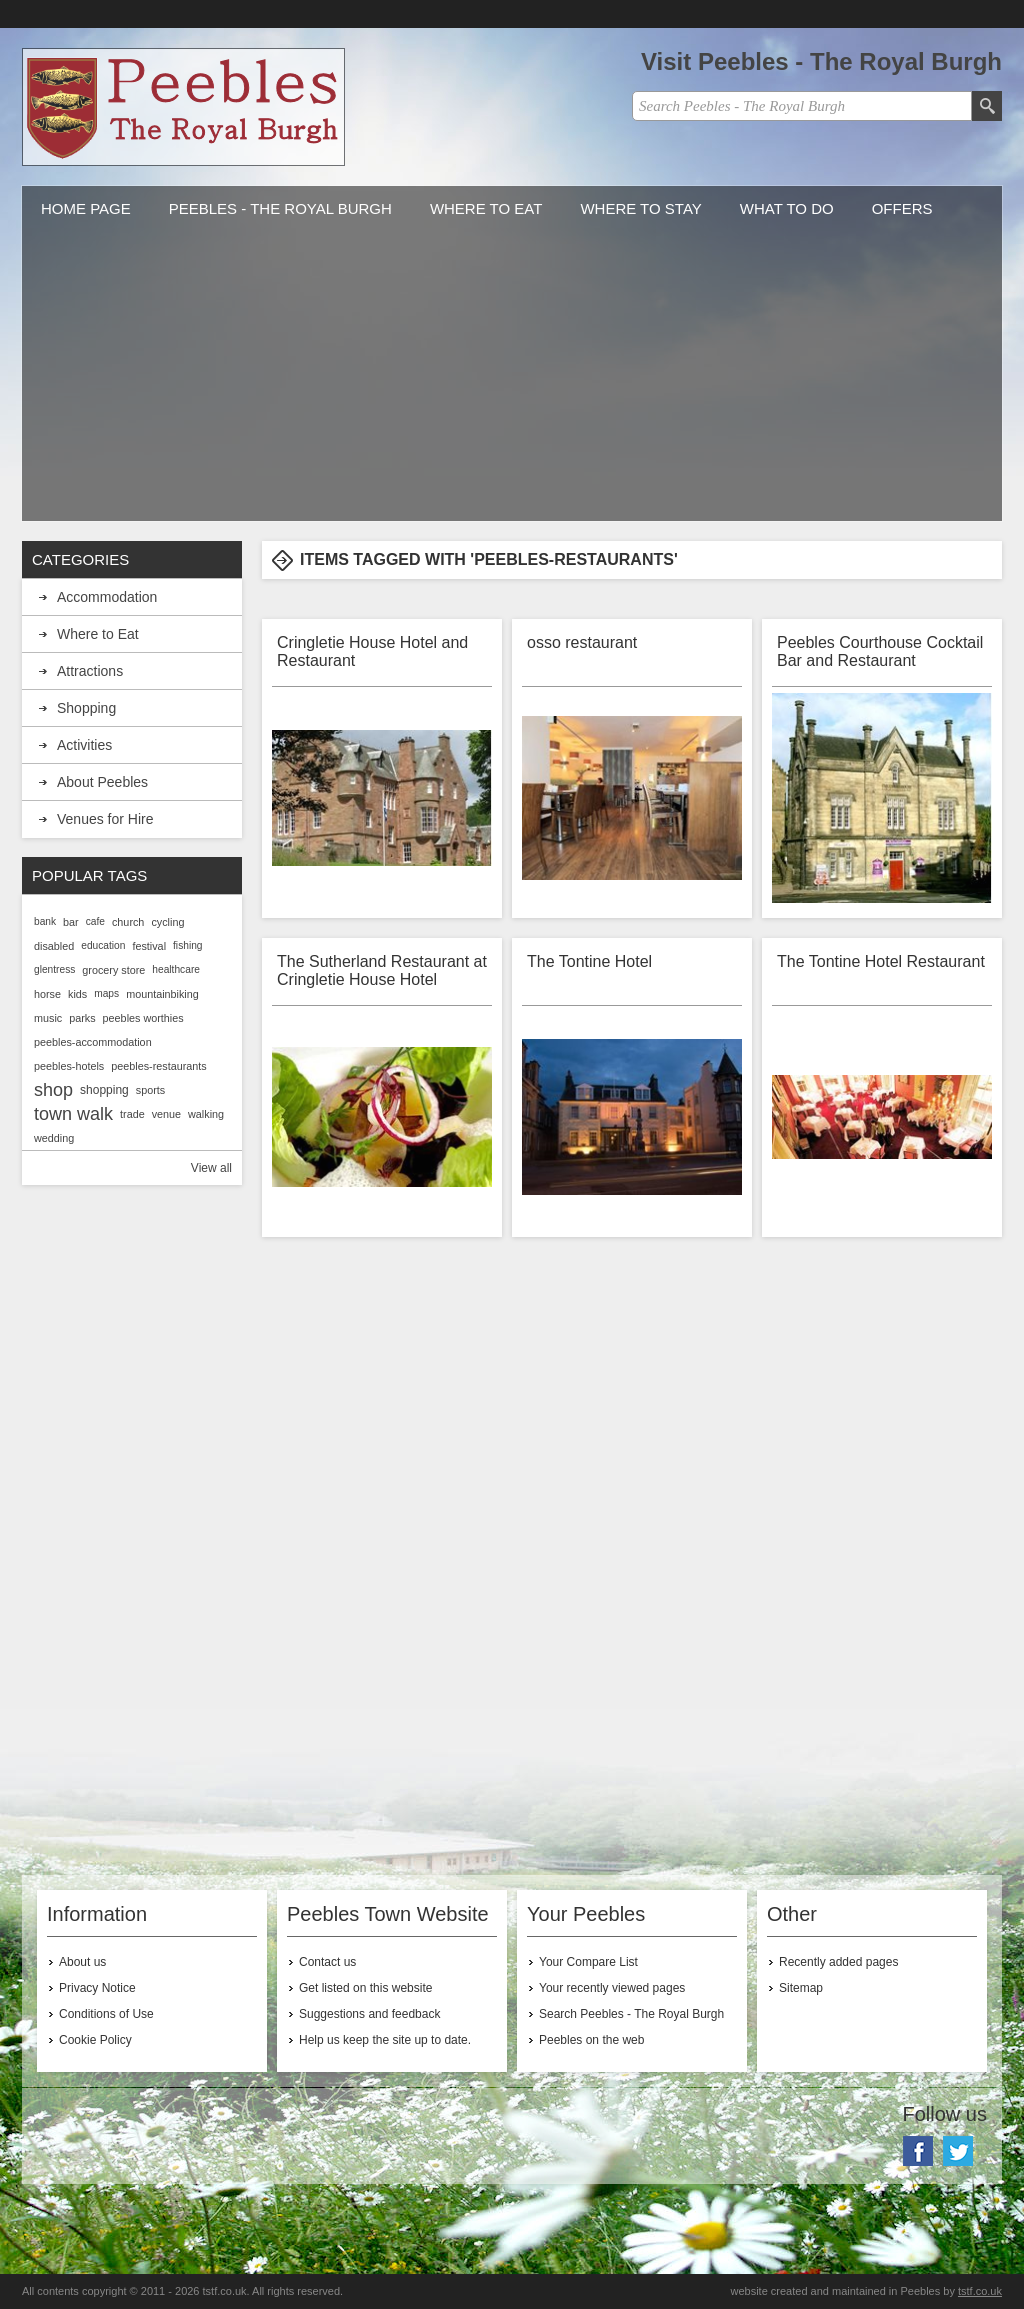 This screenshot has height=2309, width=1024. I want to click on About Peebles, so click(102, 782).